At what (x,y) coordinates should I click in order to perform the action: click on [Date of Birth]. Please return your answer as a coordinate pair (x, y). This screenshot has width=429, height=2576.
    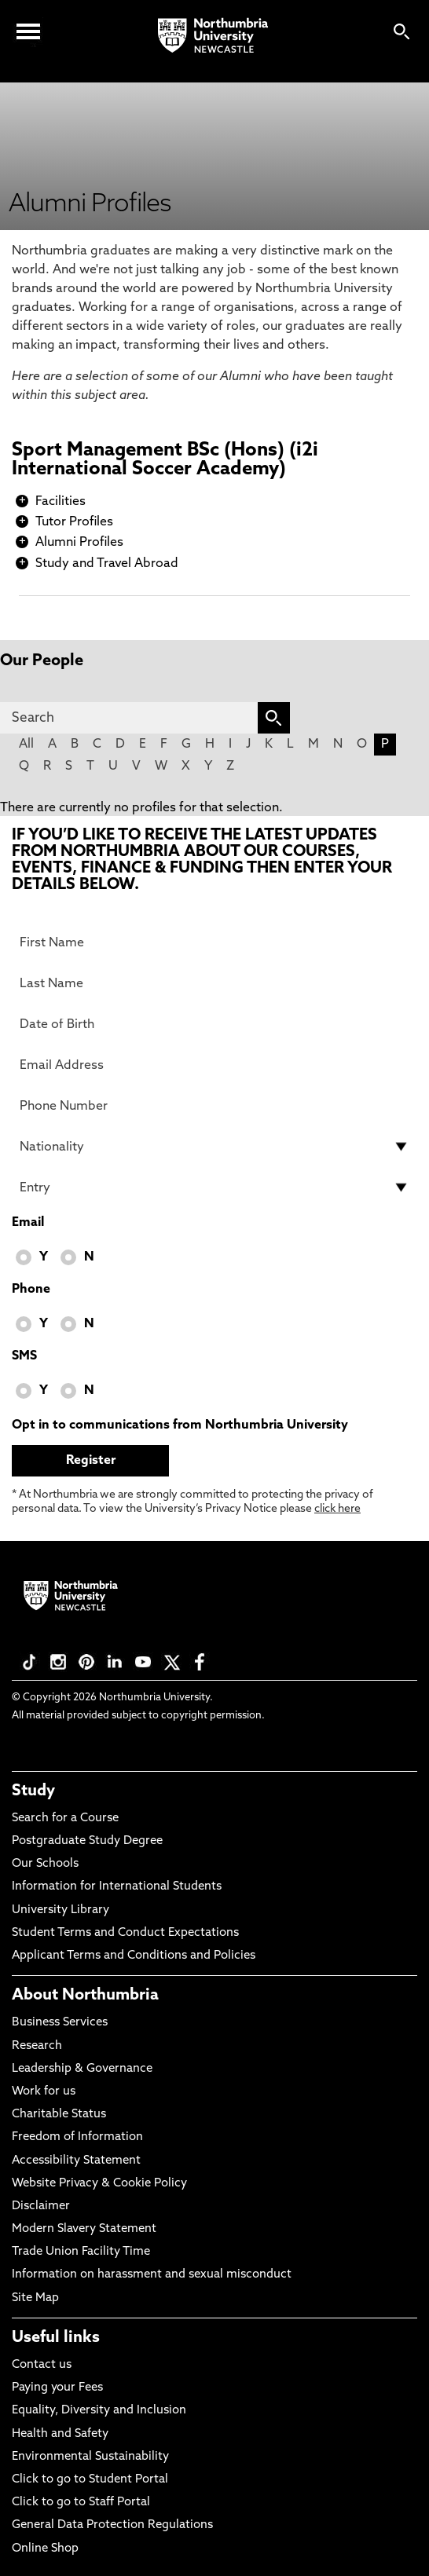
    Looking at the image, I should click on (214, 1024).